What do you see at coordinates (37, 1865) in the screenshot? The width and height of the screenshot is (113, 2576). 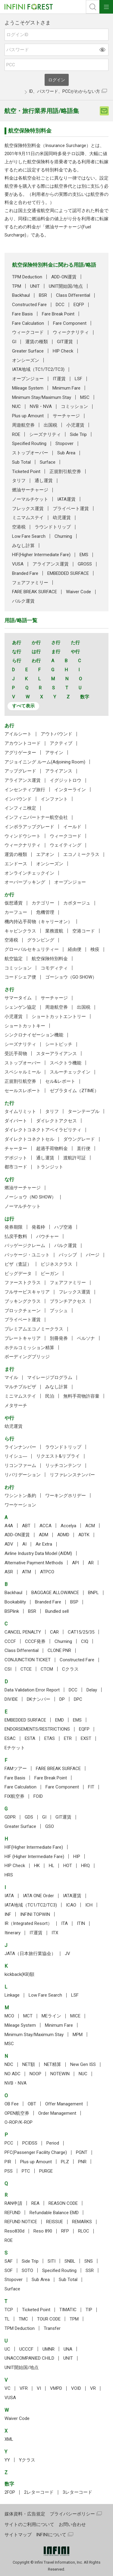 I see `HK` at bounding box center [37, 1865].